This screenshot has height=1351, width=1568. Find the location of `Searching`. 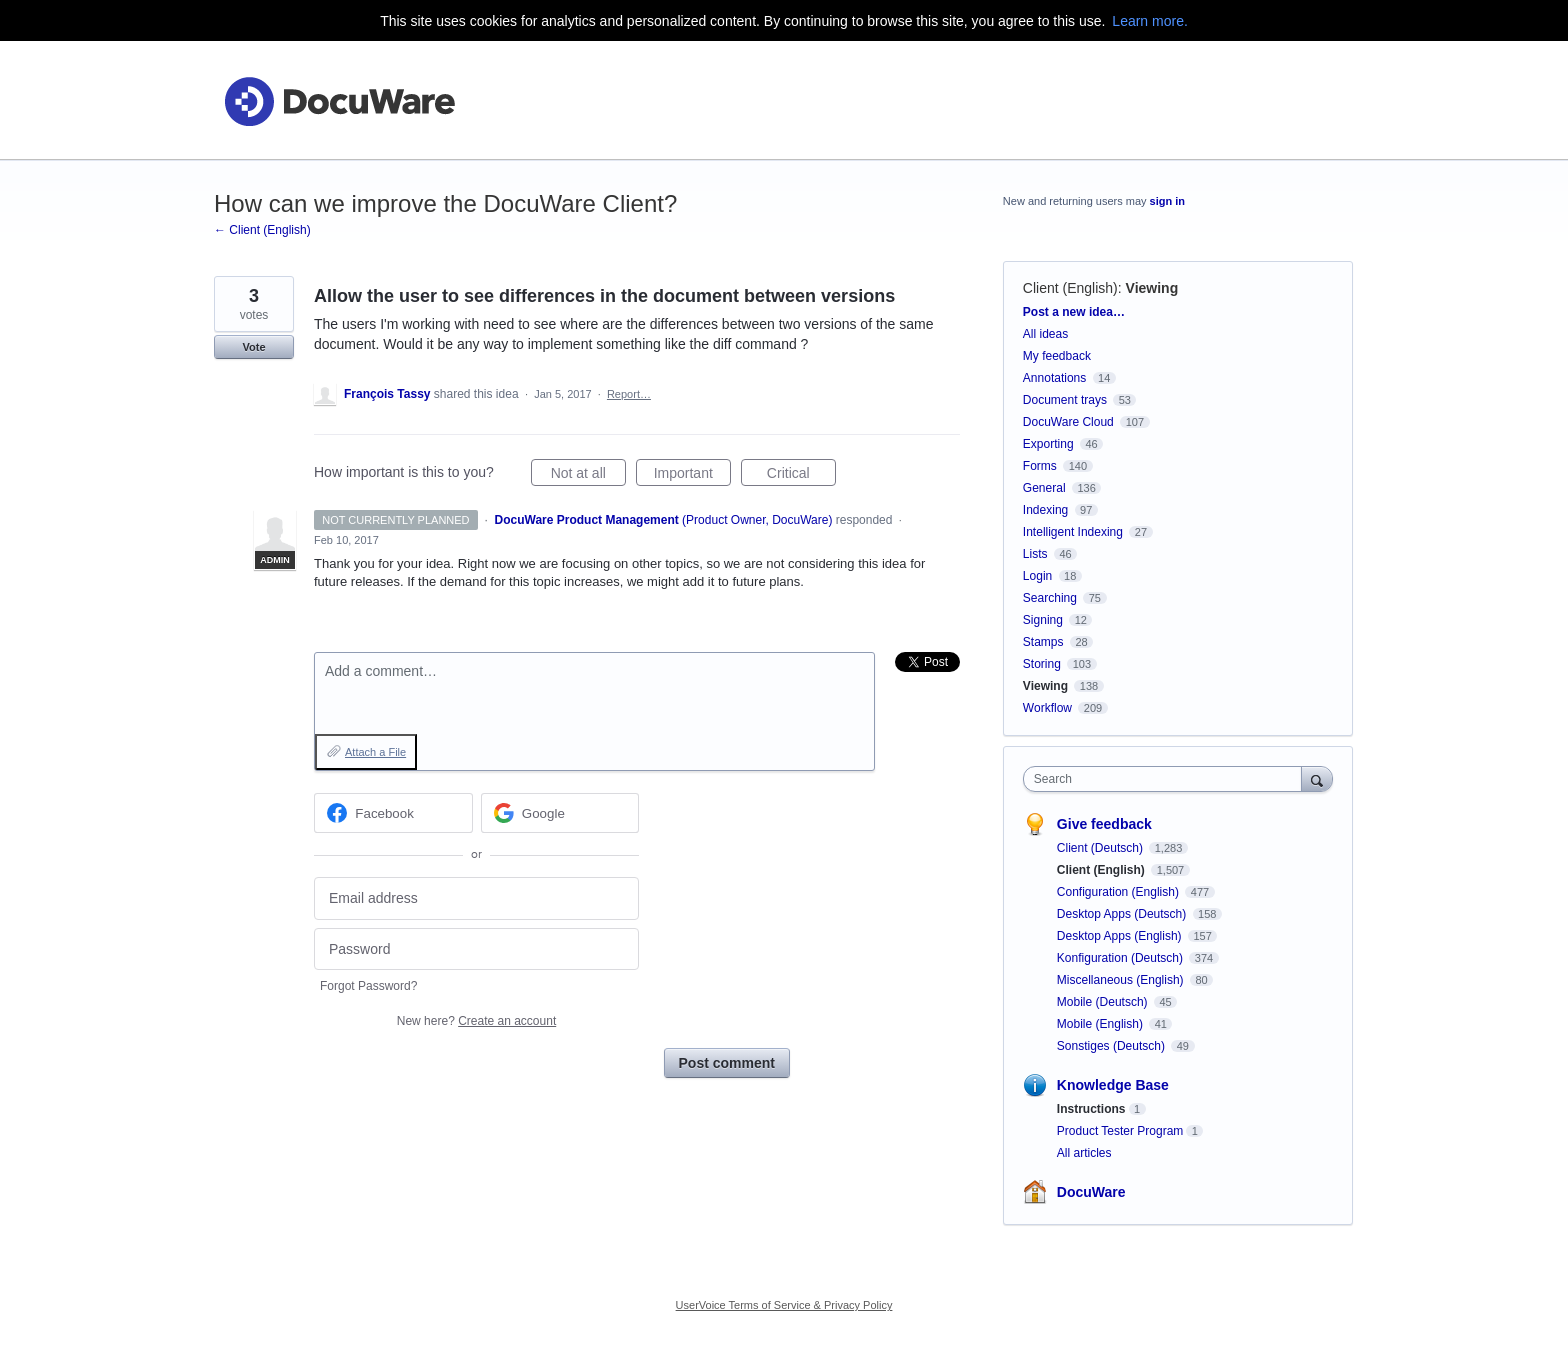

Searching is located at coordinates (1050, 598).